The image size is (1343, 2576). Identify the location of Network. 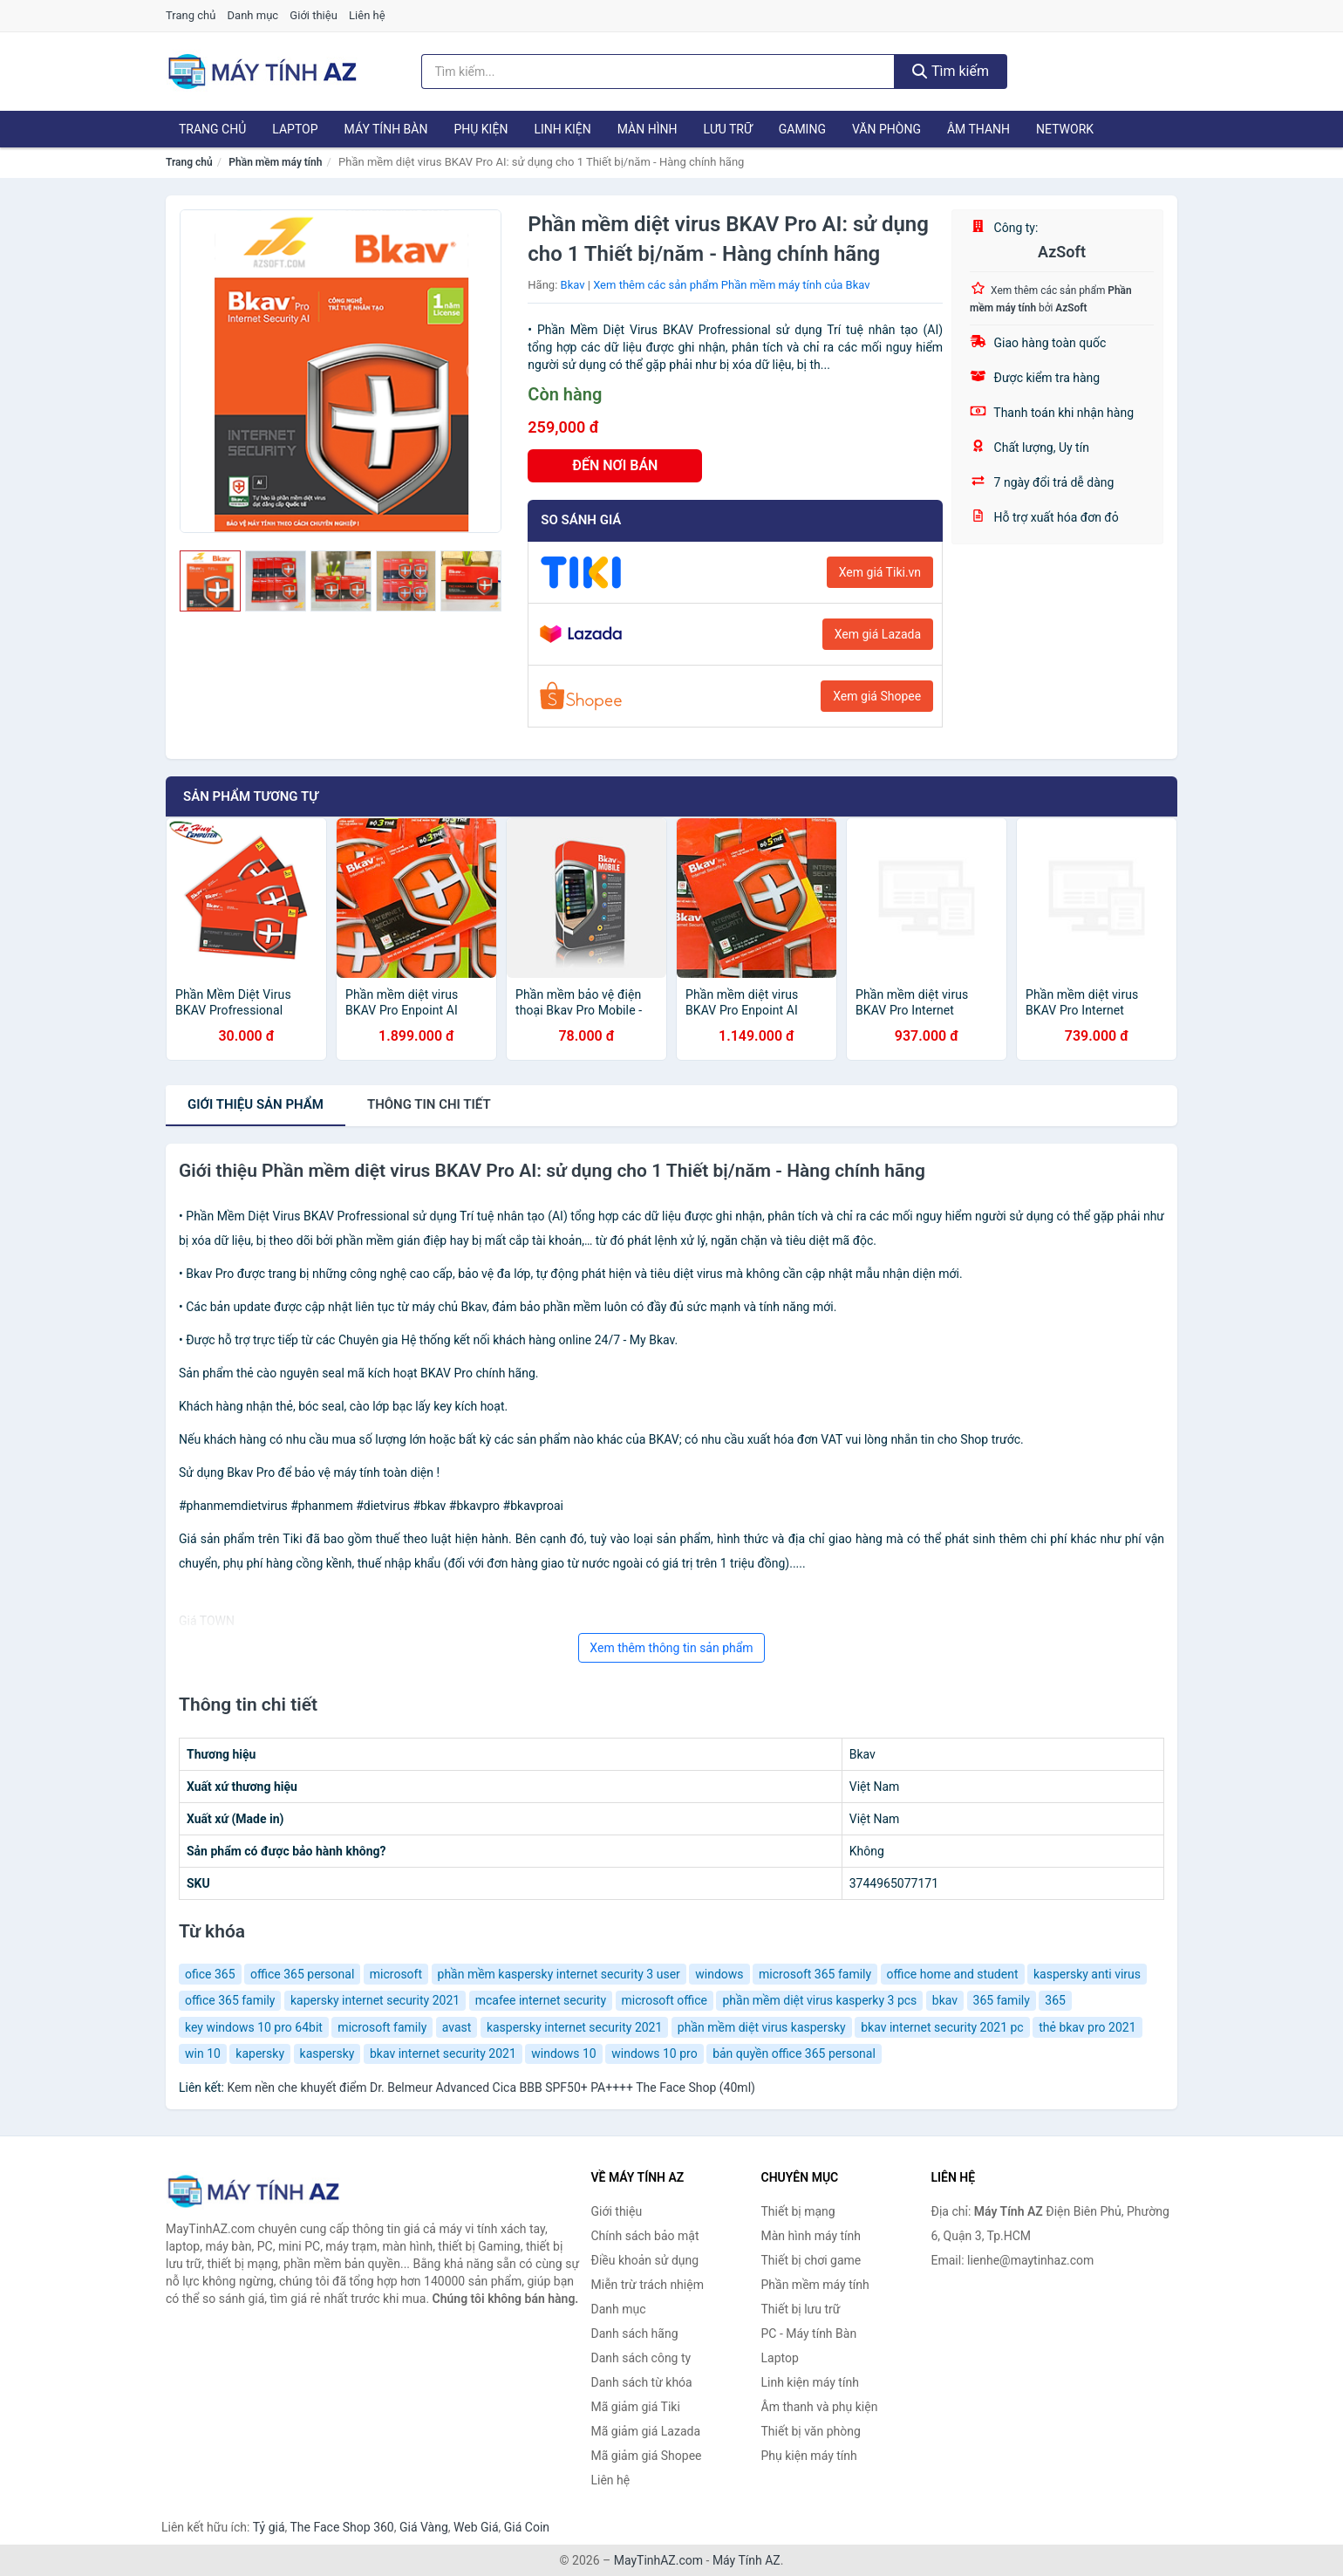
(1065, 129).